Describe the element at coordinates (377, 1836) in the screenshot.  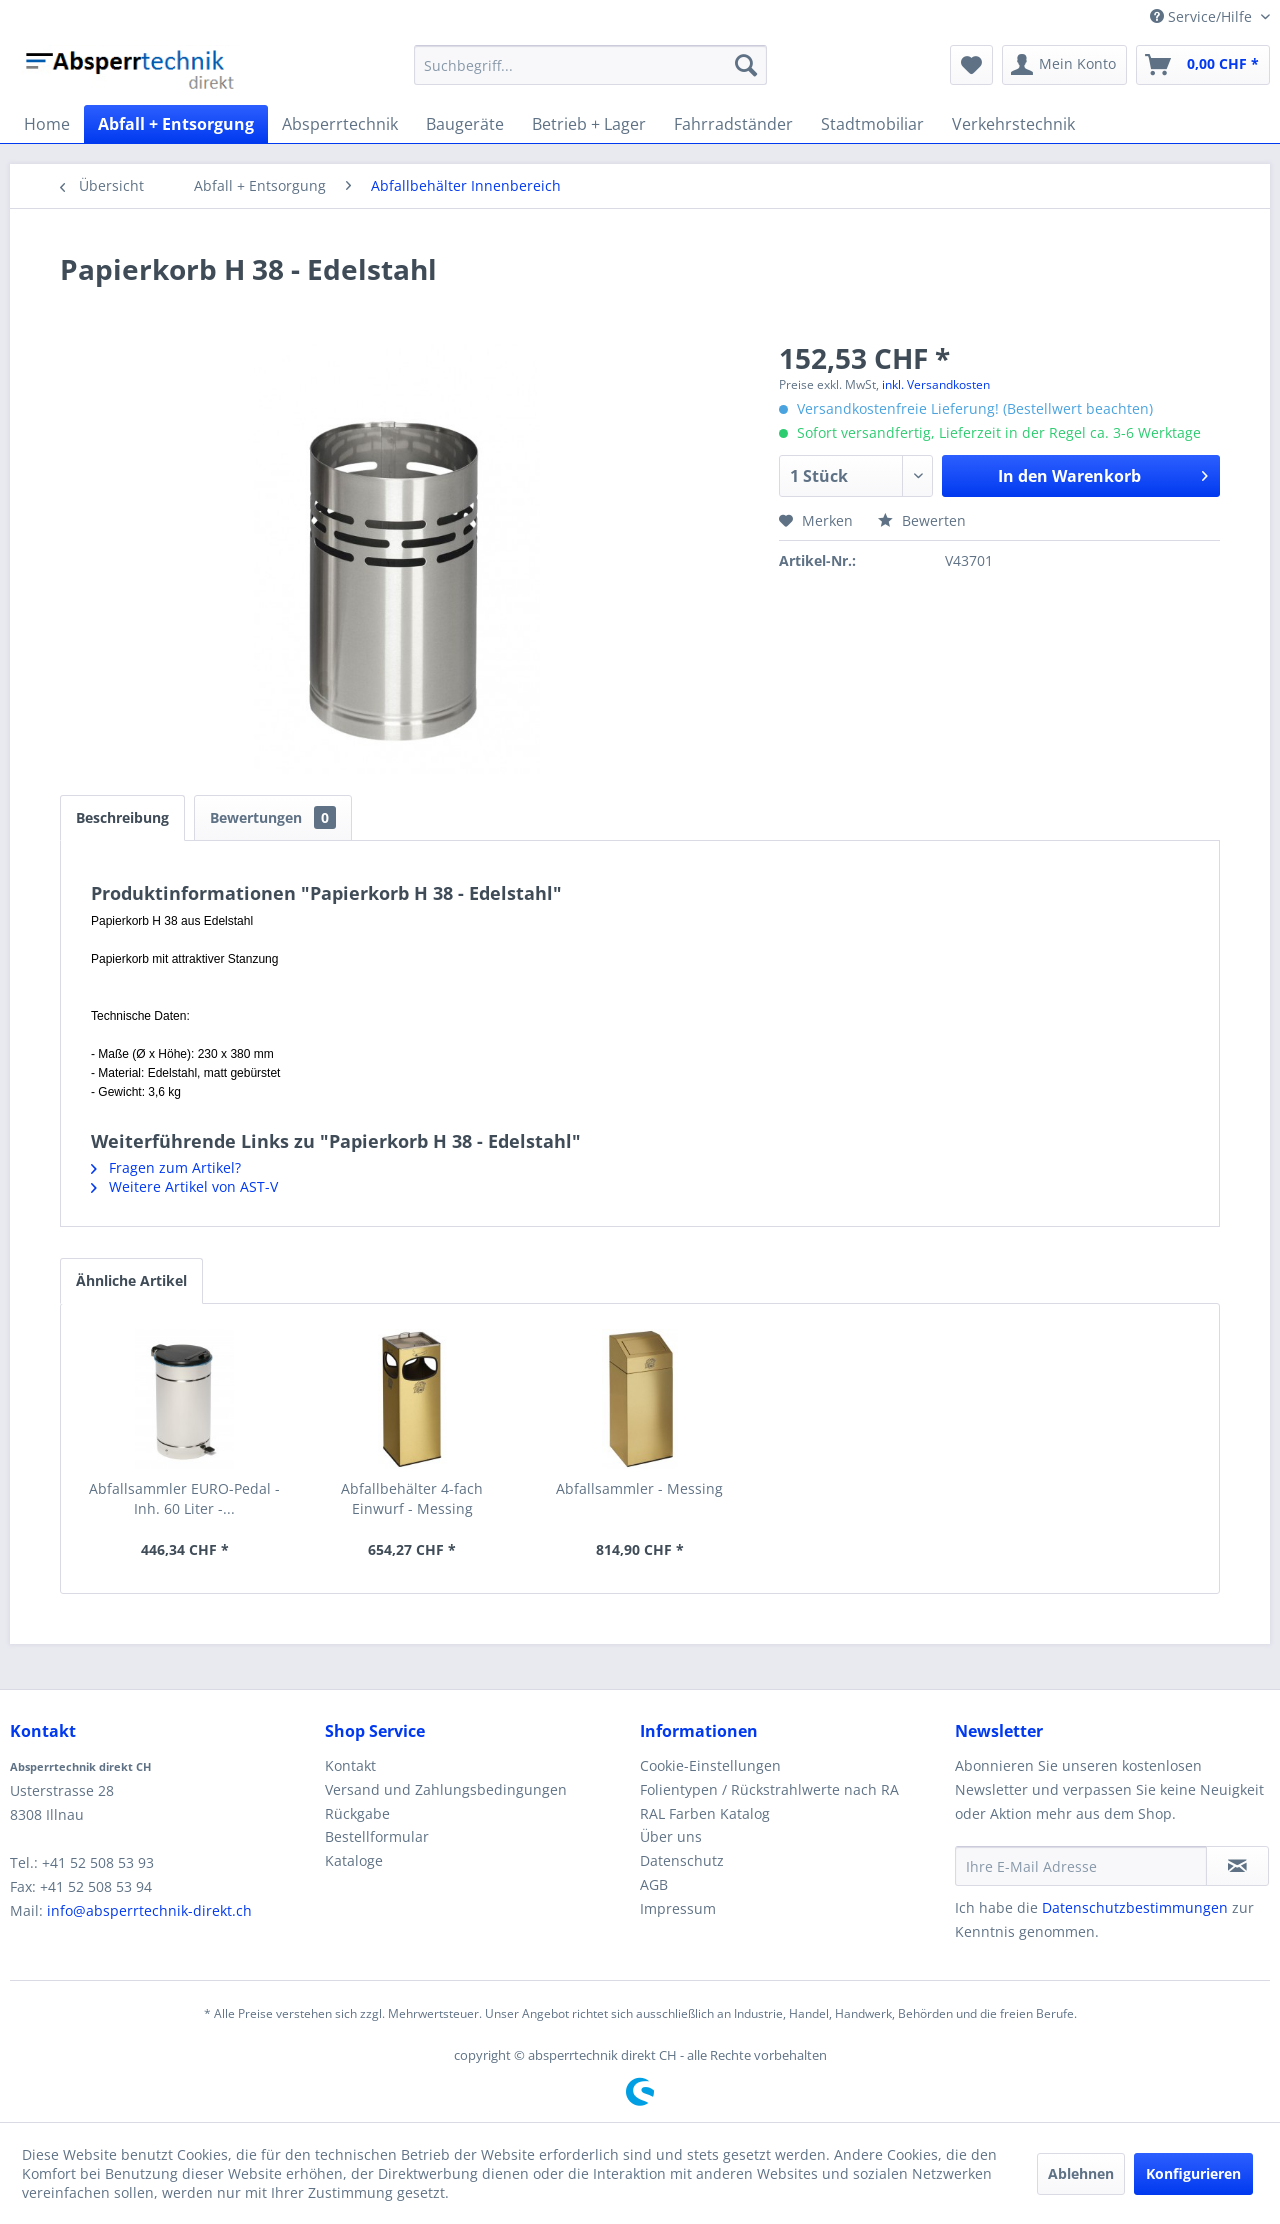
I see `Bestellformular` at that location.